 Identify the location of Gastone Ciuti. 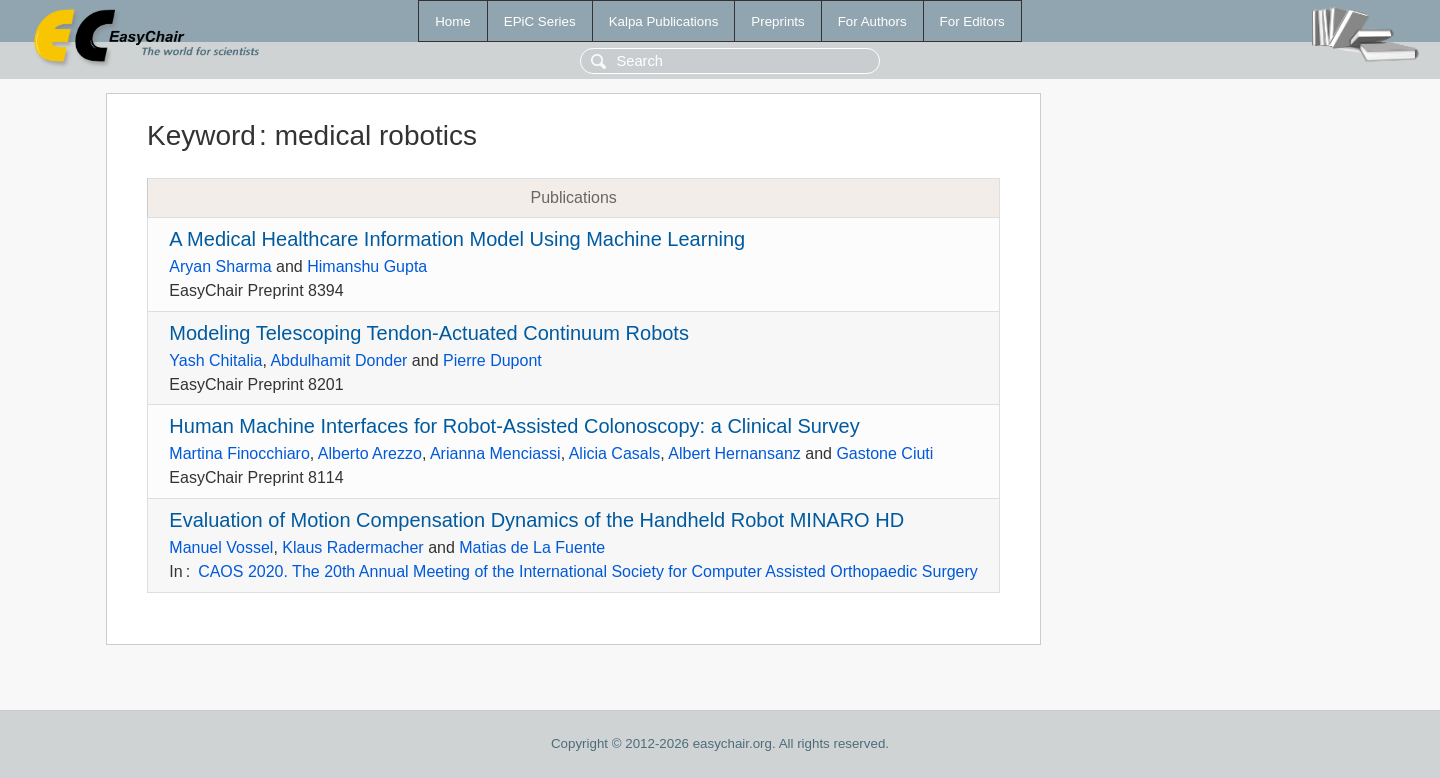
(884, 453).